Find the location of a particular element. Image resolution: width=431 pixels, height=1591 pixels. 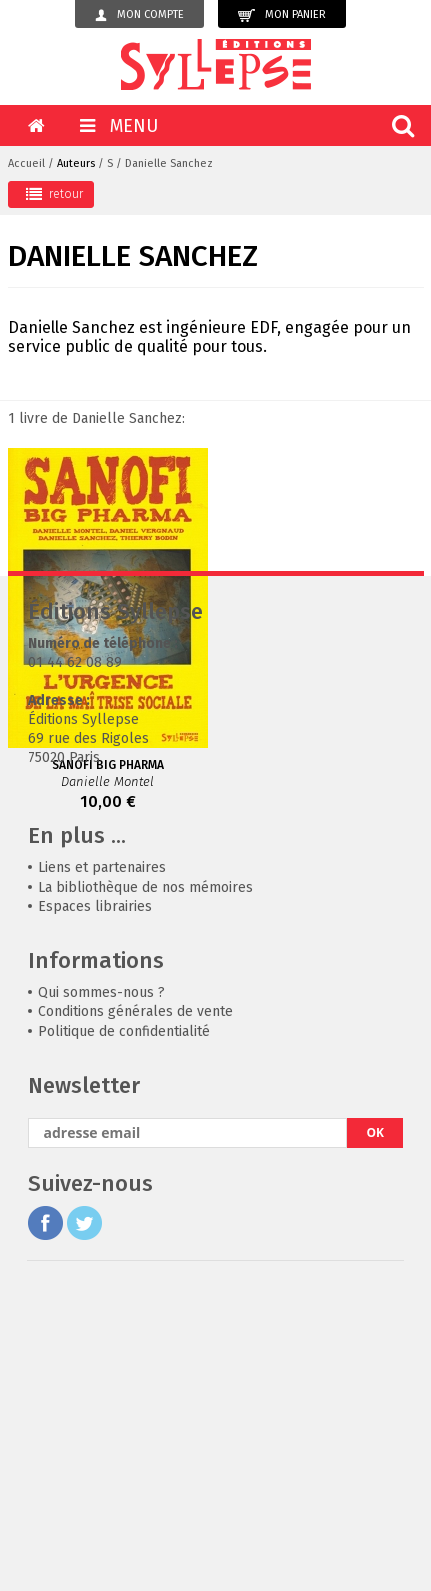

Auteurs is located at coordinates (76, 163).